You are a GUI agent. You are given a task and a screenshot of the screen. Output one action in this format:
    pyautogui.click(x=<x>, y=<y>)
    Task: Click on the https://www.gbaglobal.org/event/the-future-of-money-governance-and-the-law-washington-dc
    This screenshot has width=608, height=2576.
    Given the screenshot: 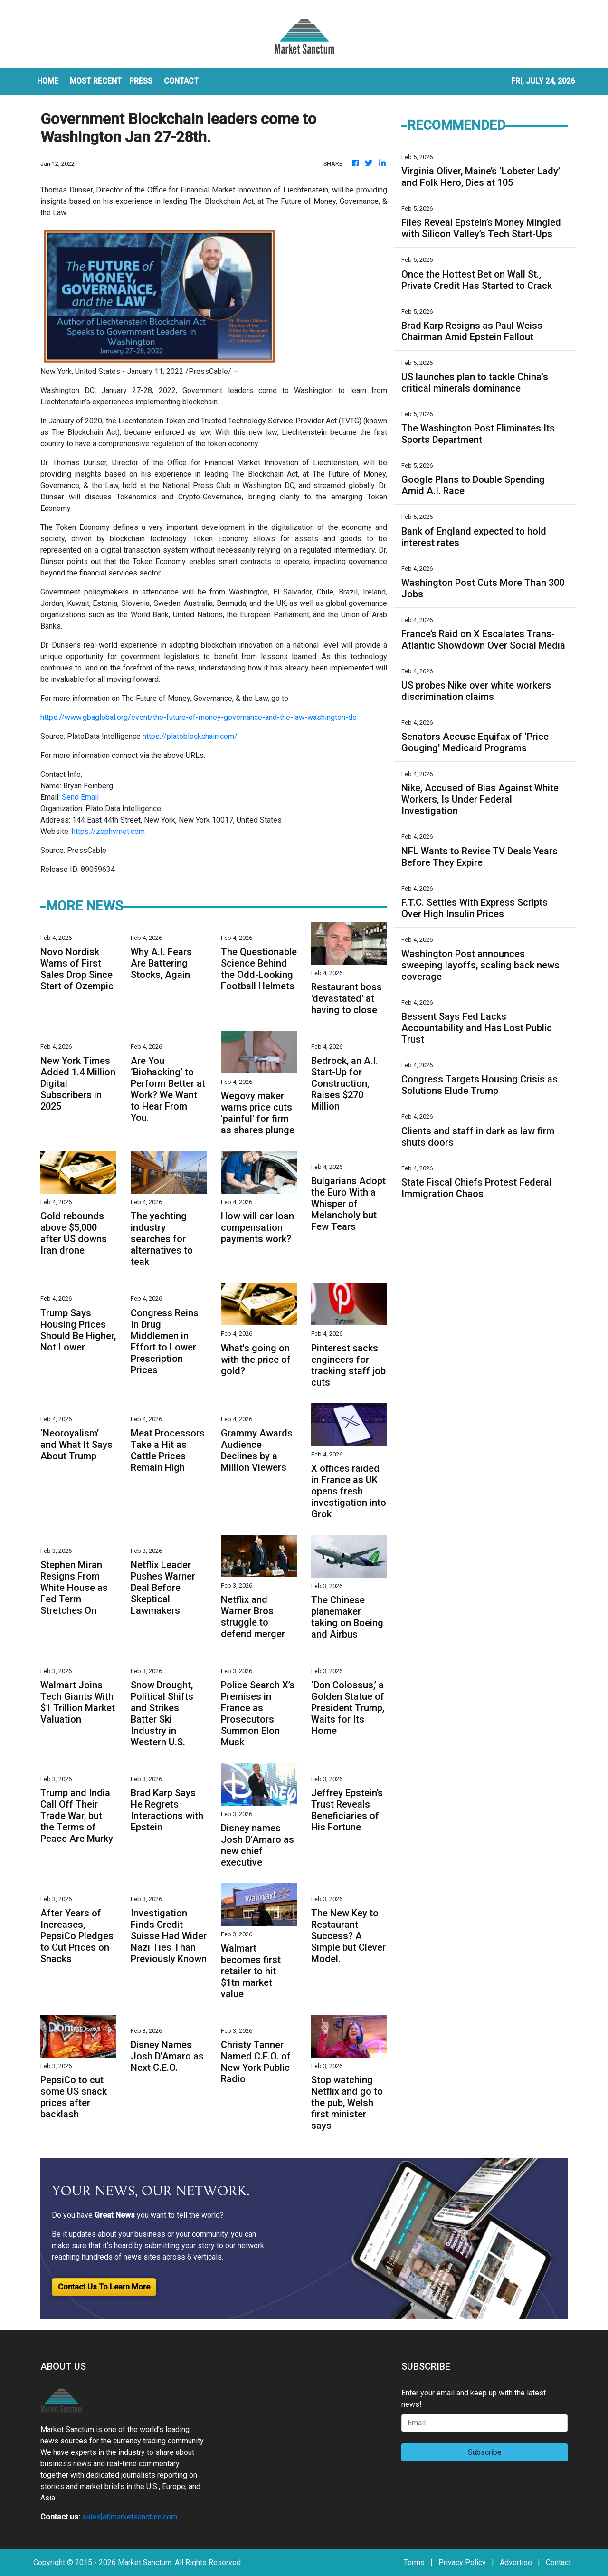 What is the action you would take?
    pyautogui.click(x=198, y=717)
    